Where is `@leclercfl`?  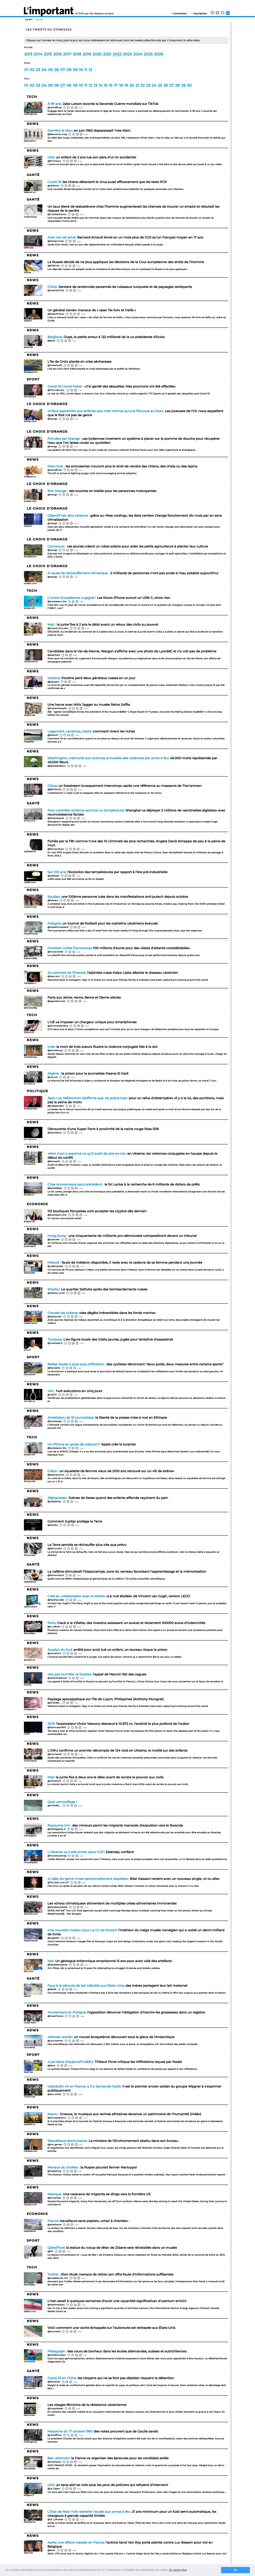 @leclercfl is located at coordinates (52, 735).